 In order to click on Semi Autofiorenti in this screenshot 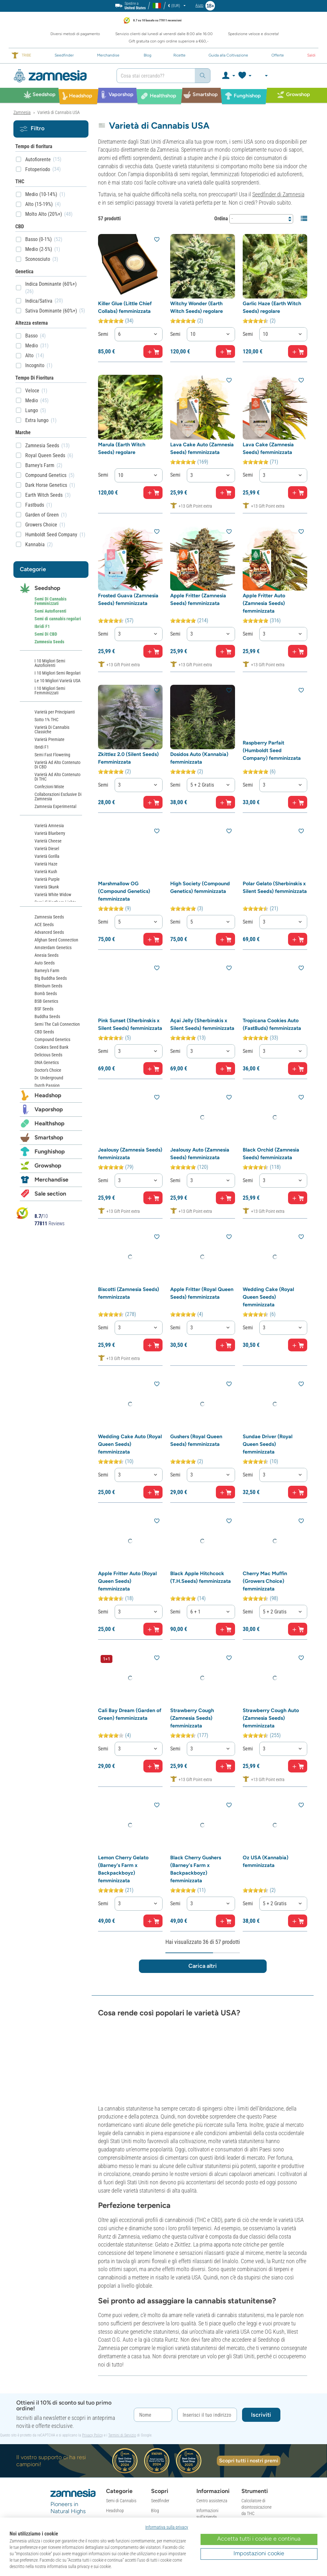, I will do `click(50, 611)`.